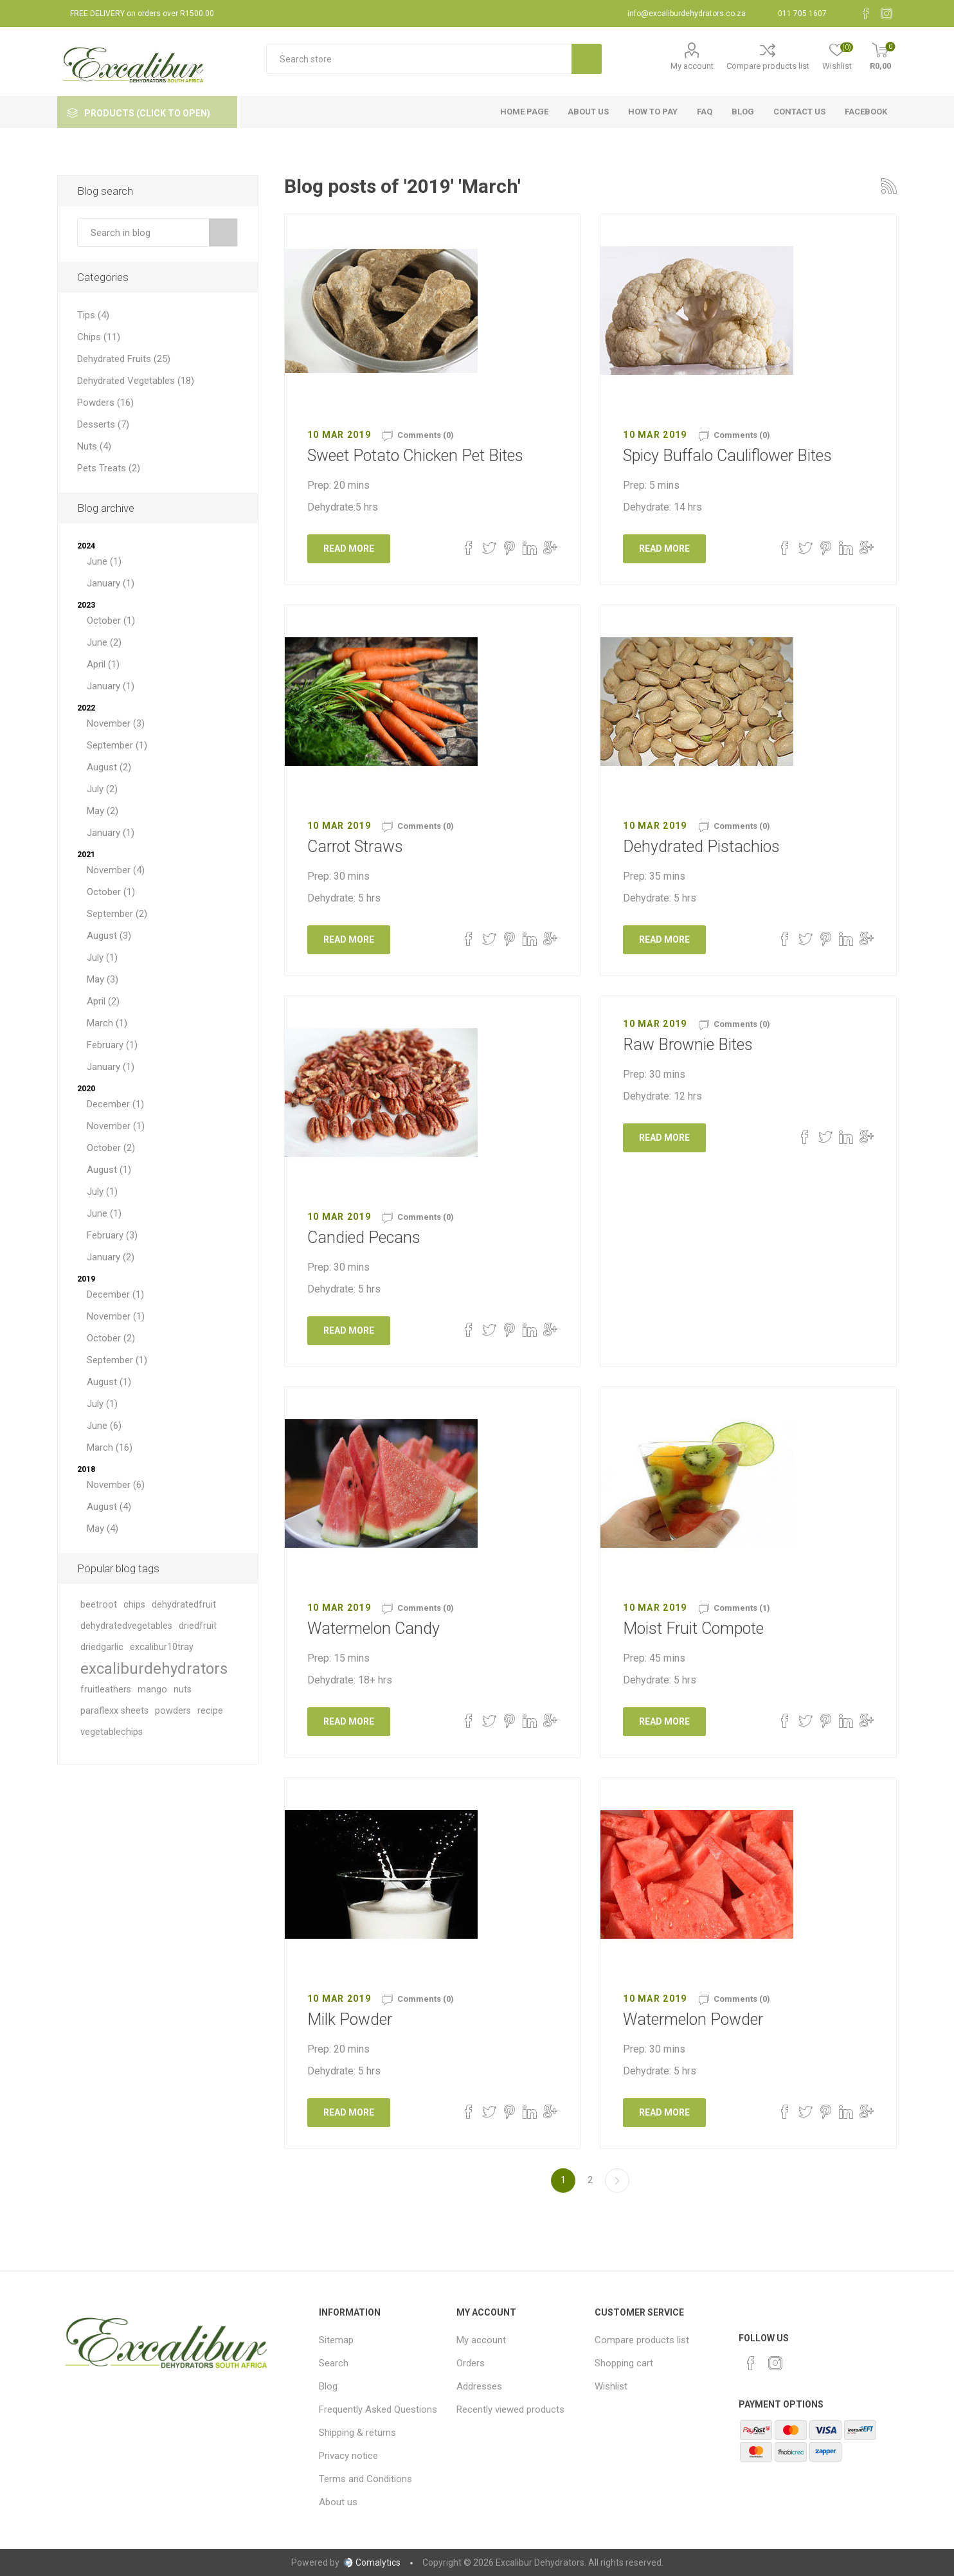  What do you see at coordinates (109, 767) in the screenshot?
I see `August (2)` at bounding box center [109, 767].